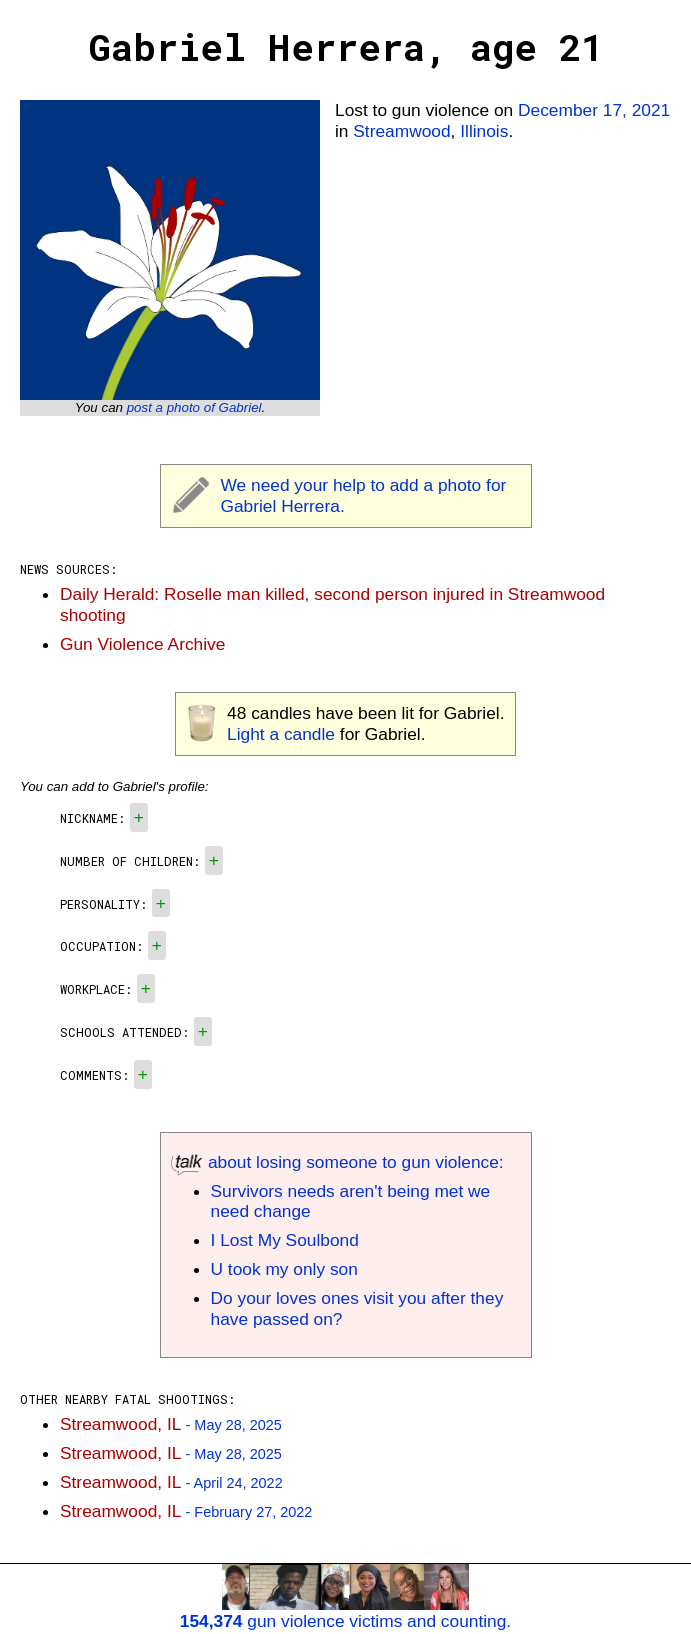 Image resolution: width=691 pixels, height=1634 pixels. What do you see at coordinates (284, 1269) in the screenshot?
I see `U took my only son` at bounding box center [284, 1269].